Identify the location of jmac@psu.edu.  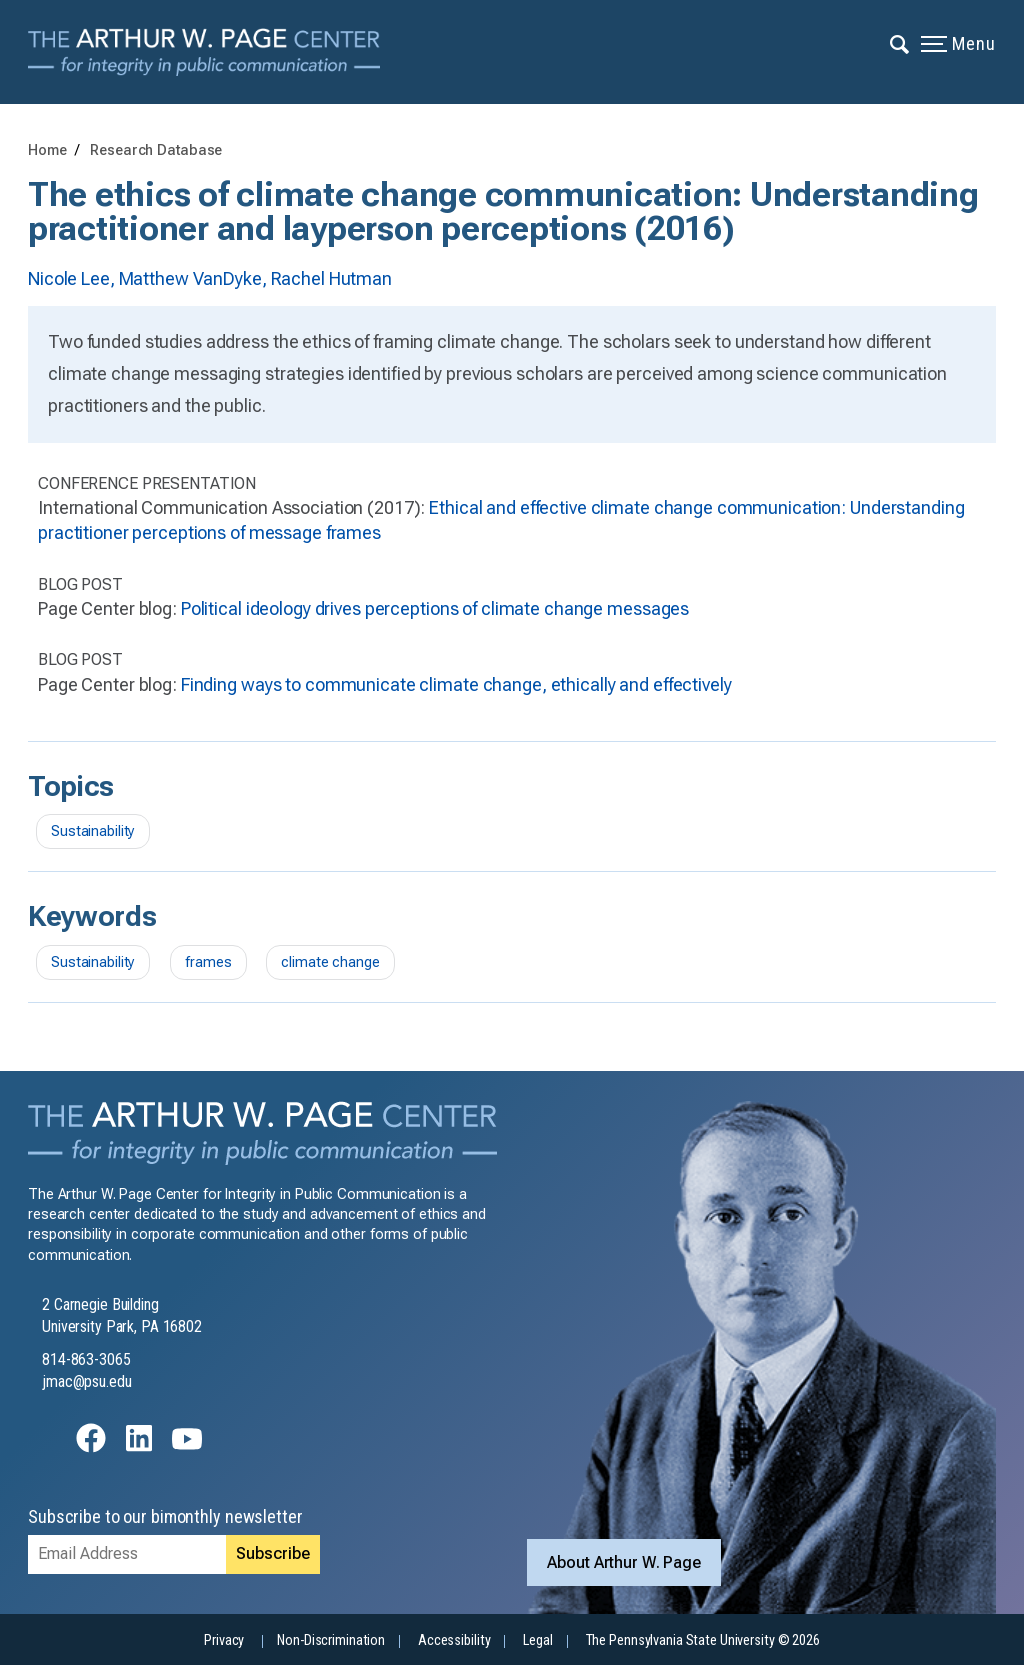
(87, 1381).